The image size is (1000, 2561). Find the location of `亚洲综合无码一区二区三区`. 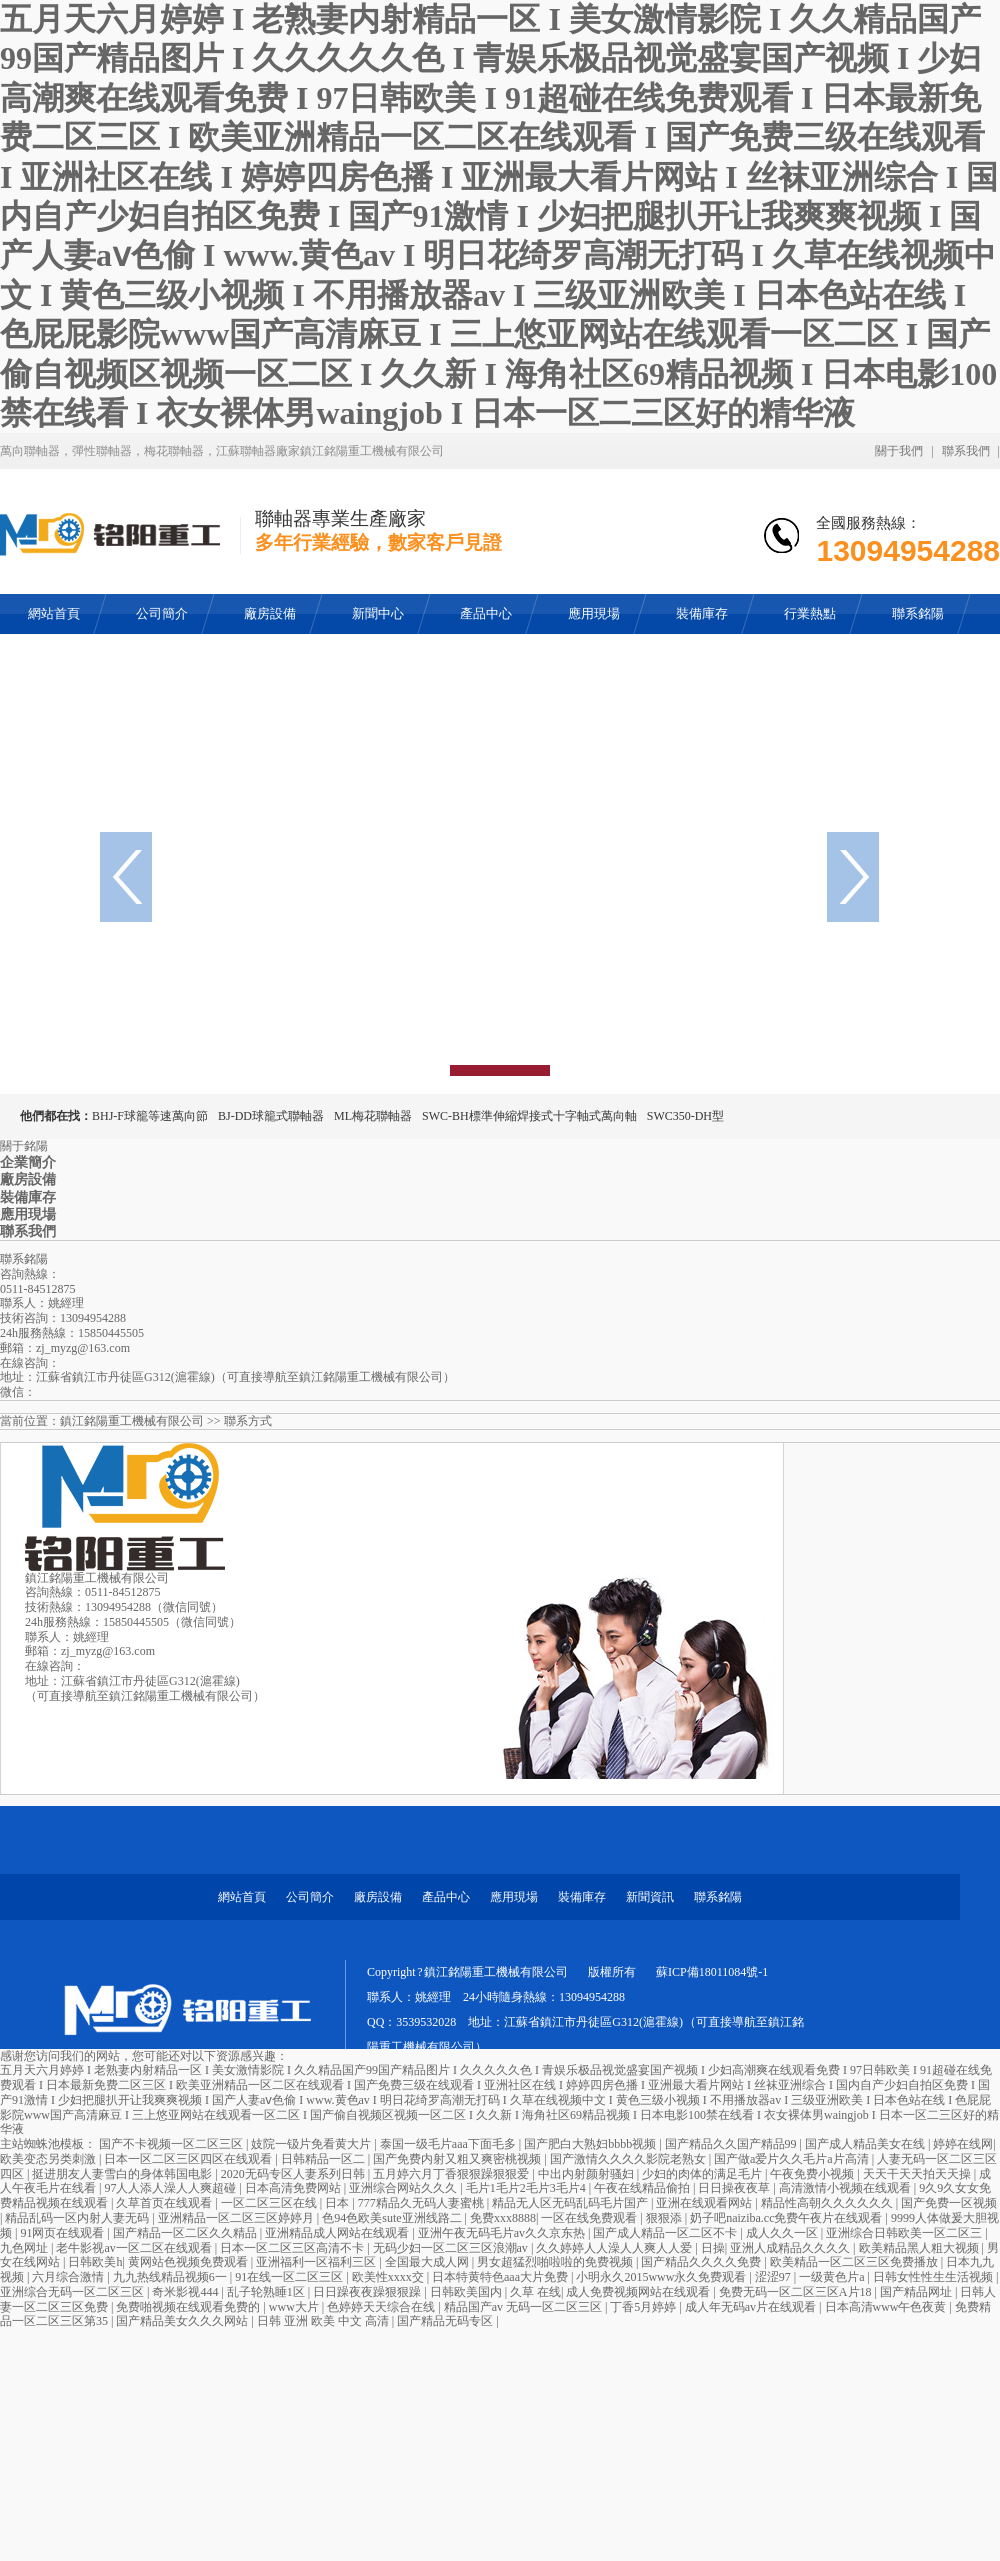

亚洲综合无码一区二区三区 is located at coordinates (73, 2292).